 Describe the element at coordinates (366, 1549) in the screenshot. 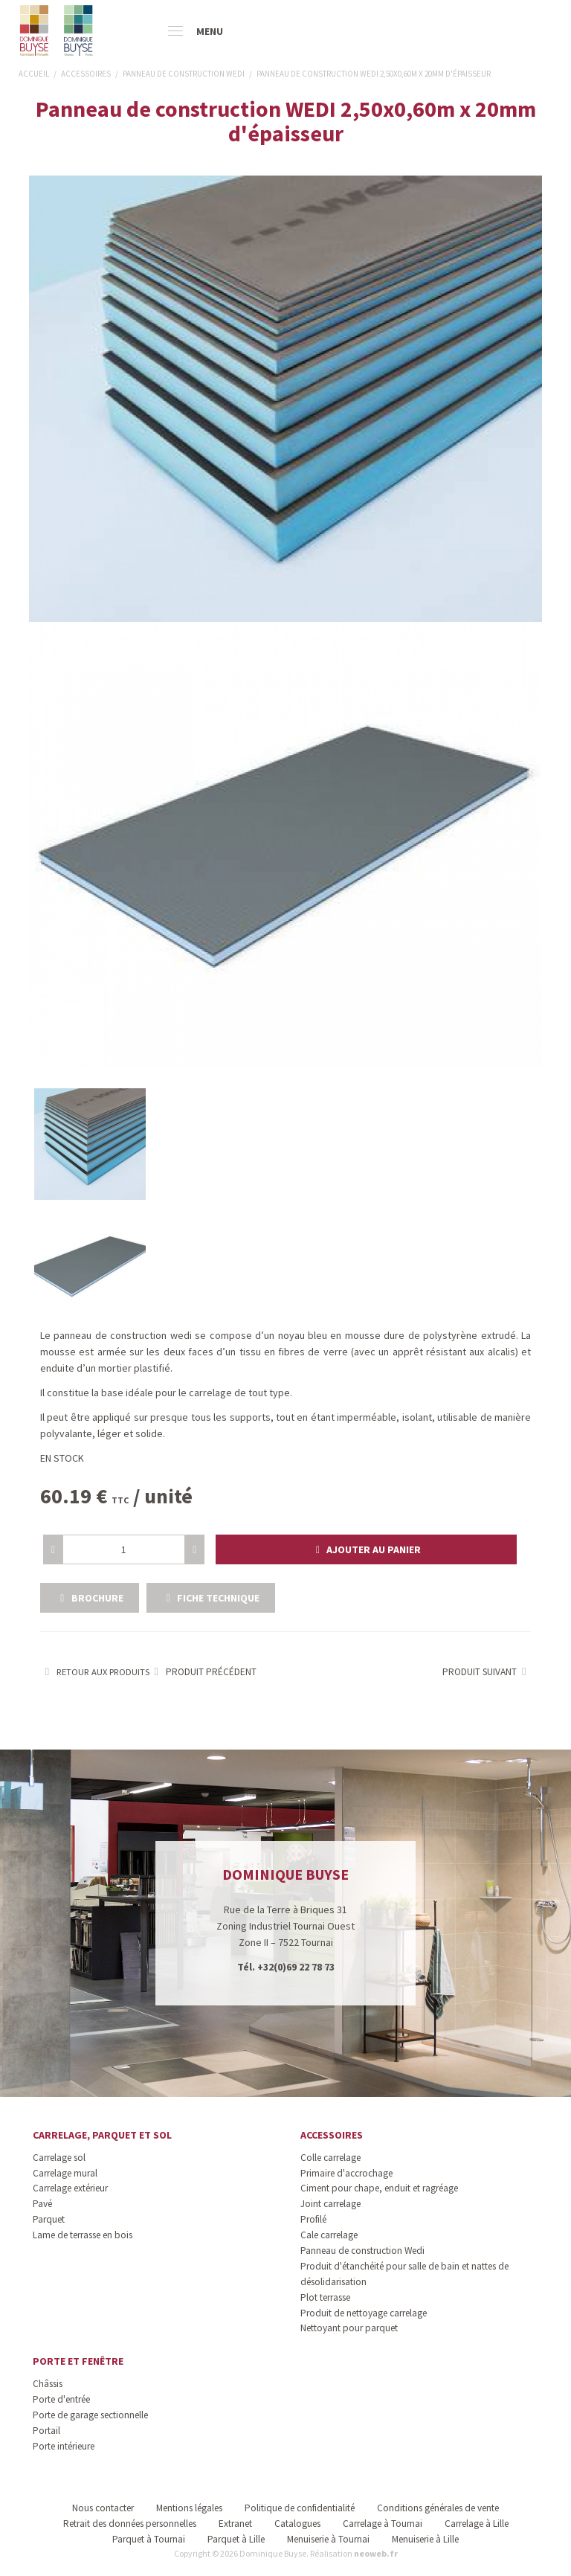

I see `[button]` at that location.